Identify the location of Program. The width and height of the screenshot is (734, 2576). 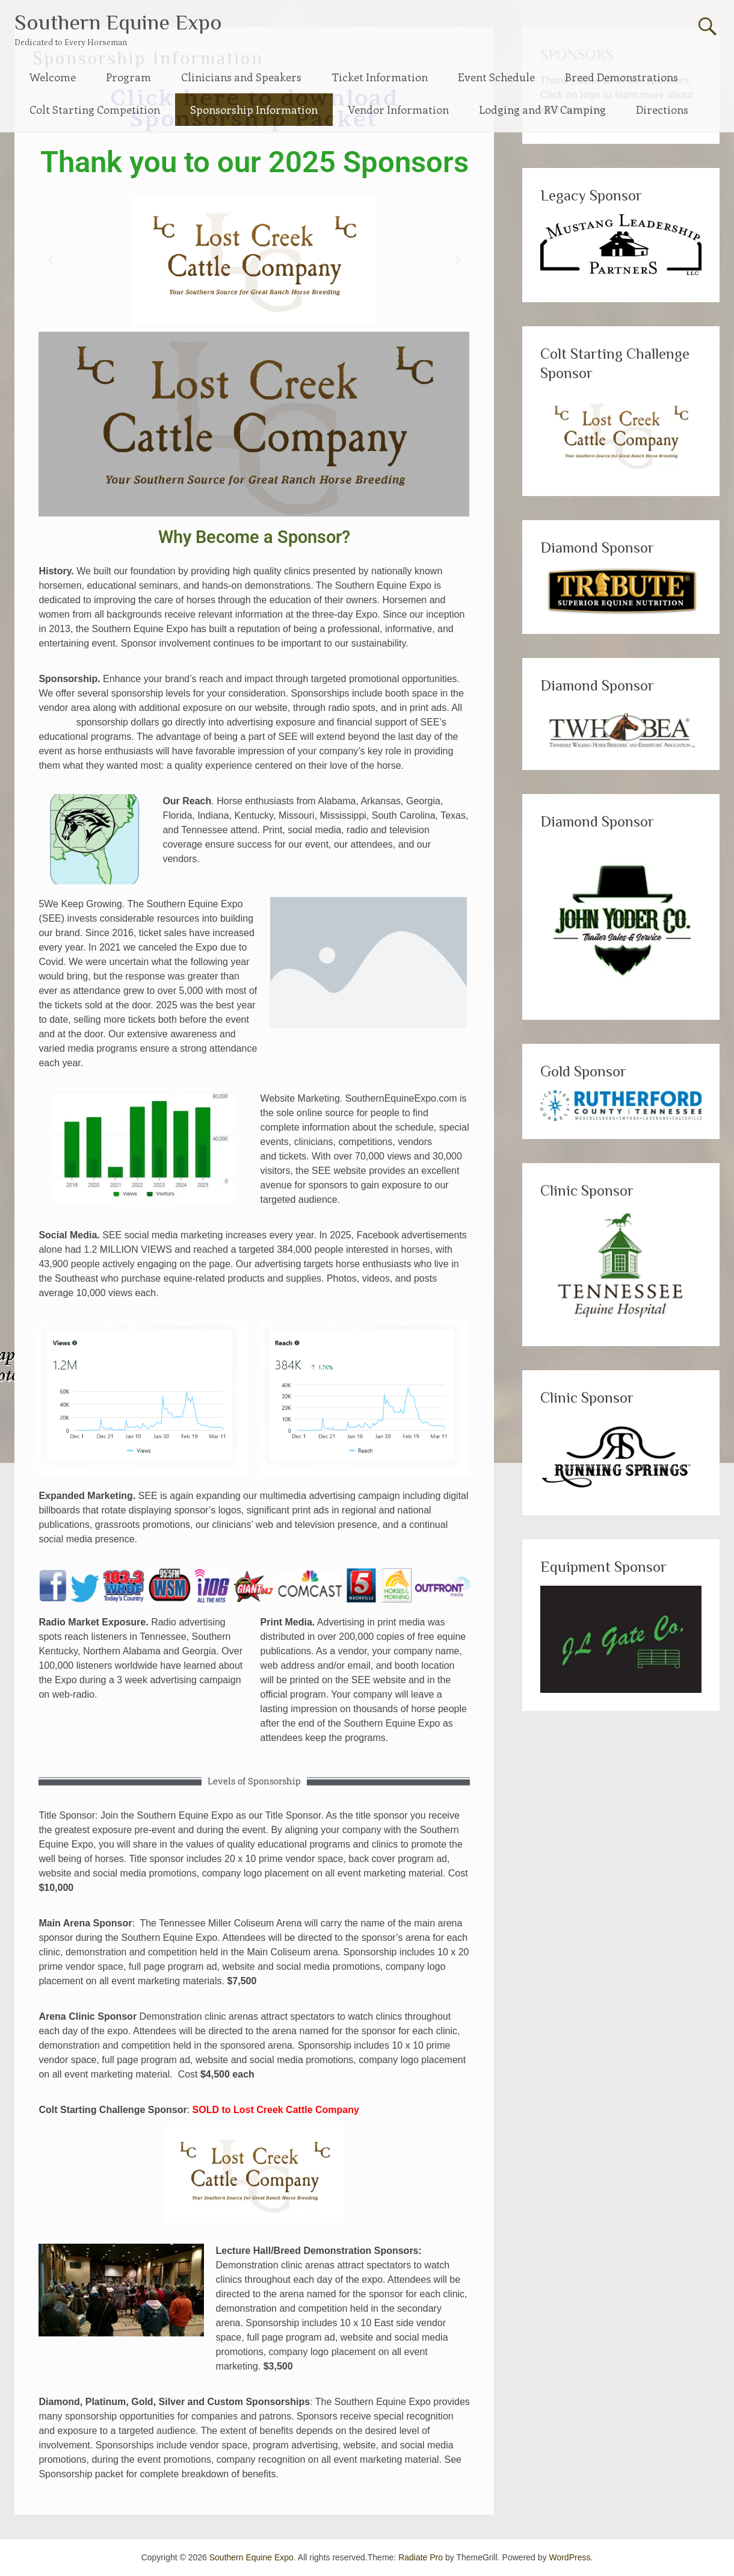
(128, 77).